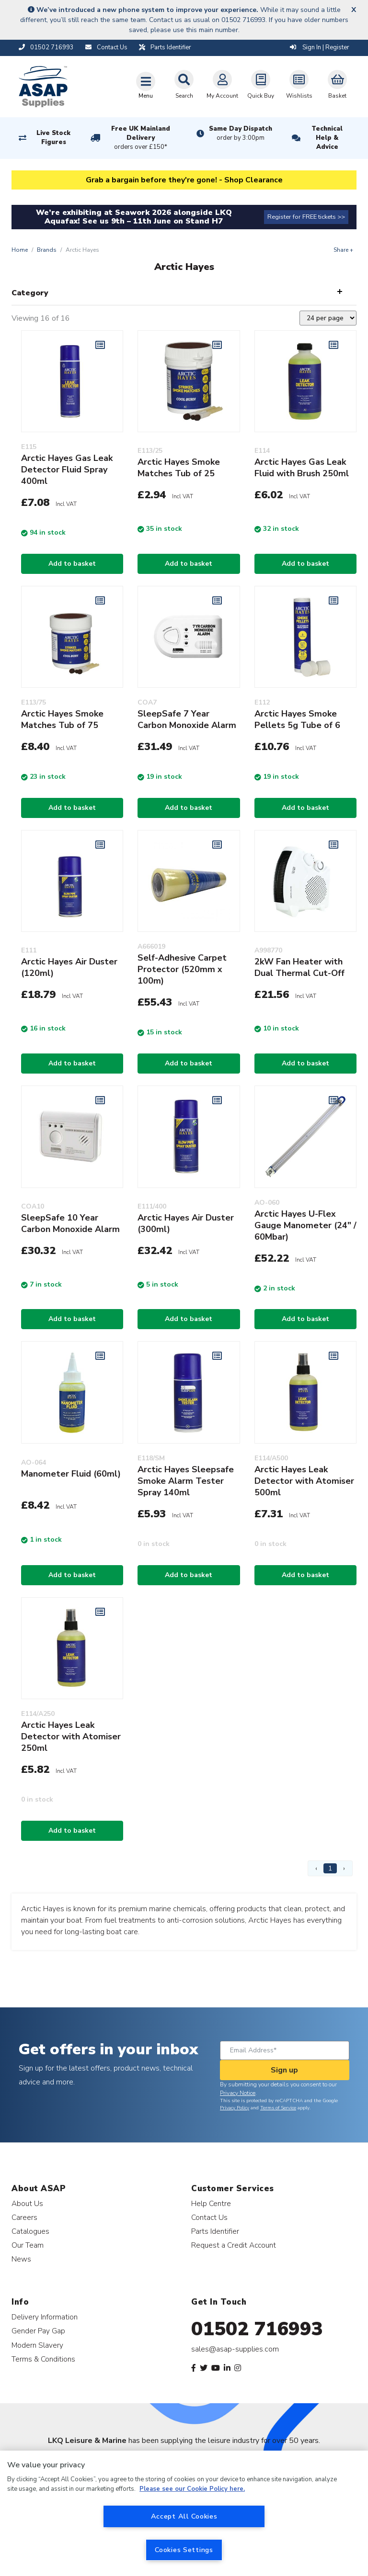  Describe the element at coordinates (186, 1481) in the screenshot. I see `Arctic Hayes Sleepsafe Smoke Alarm Tester Spray 140ml` at that location.